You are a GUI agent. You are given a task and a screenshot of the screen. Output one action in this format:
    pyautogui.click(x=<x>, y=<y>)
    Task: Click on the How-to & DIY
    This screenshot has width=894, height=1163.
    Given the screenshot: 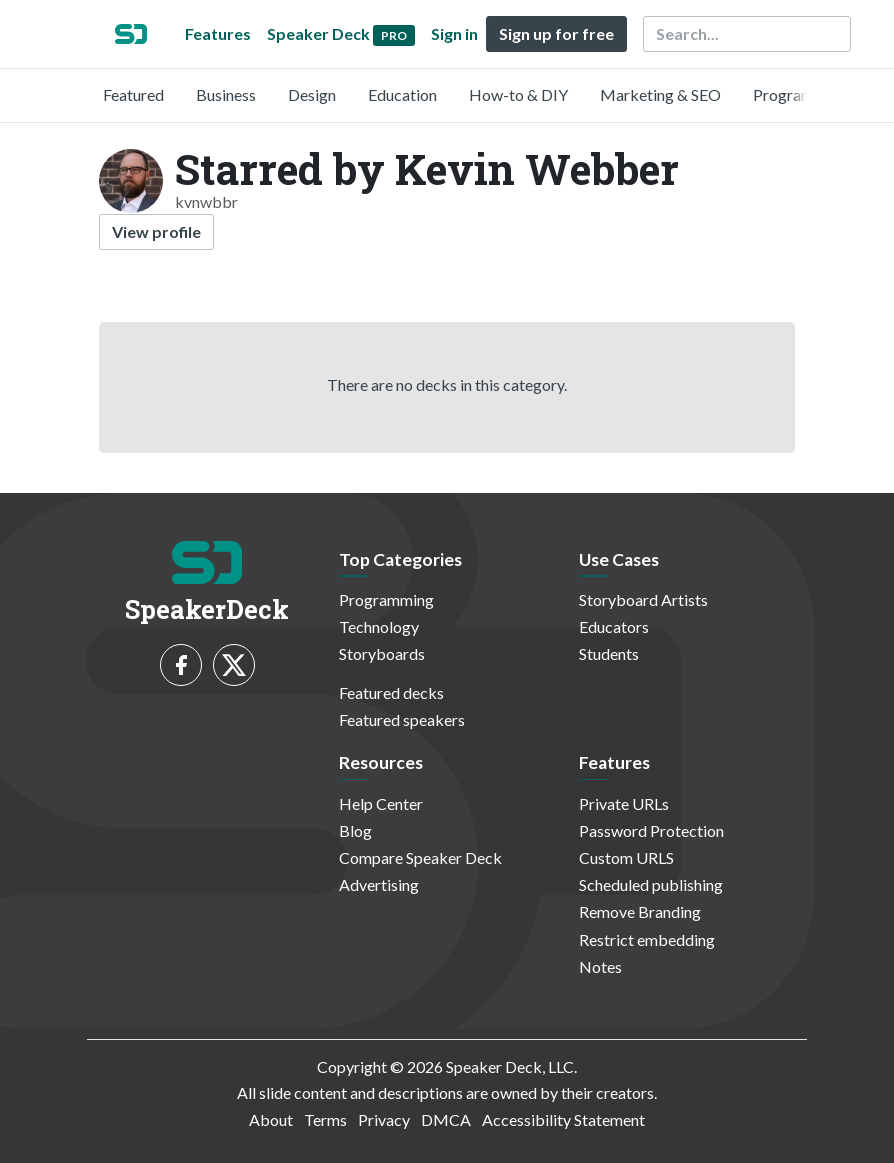 What is the action you would take?
    pyautogui.click(x=518, y=94)
    